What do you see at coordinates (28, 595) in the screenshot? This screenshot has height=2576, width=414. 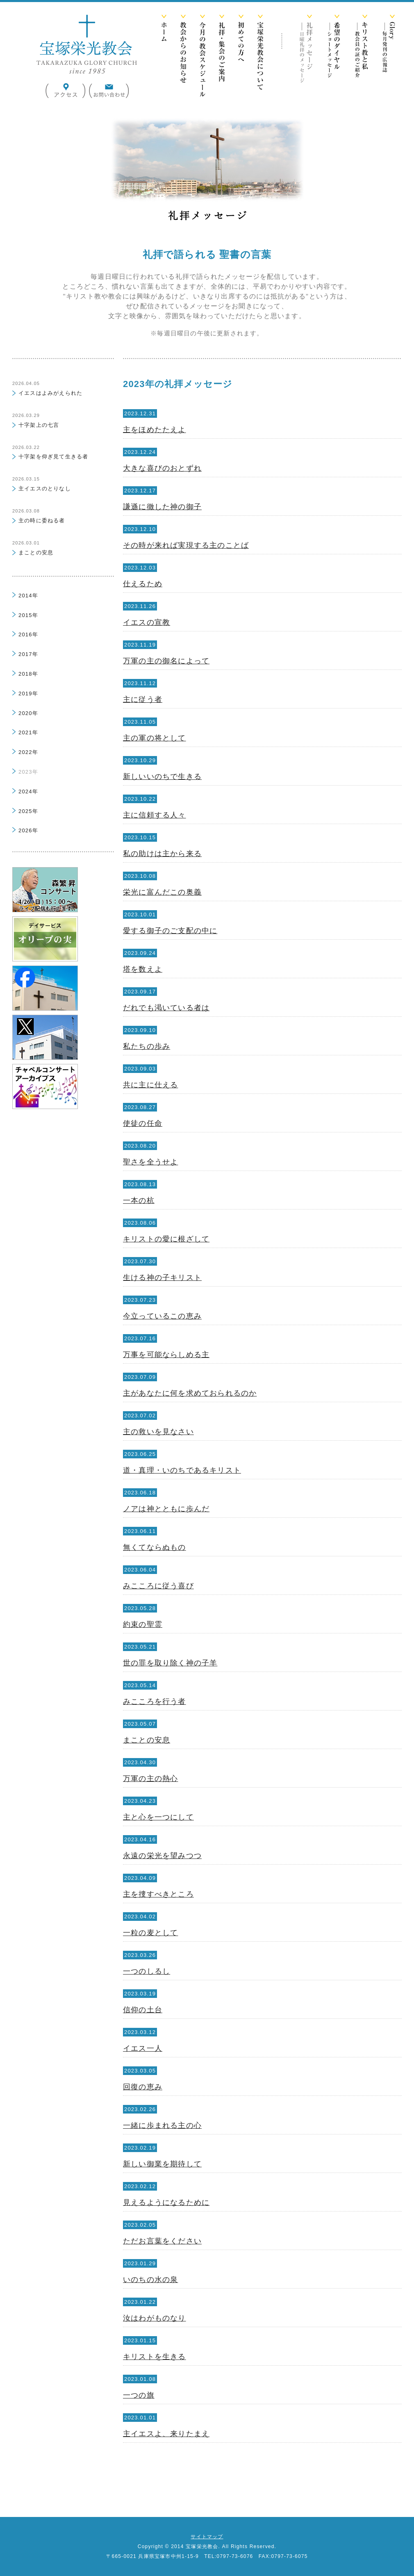 I see `2014年` at bounding box center [28, 595].